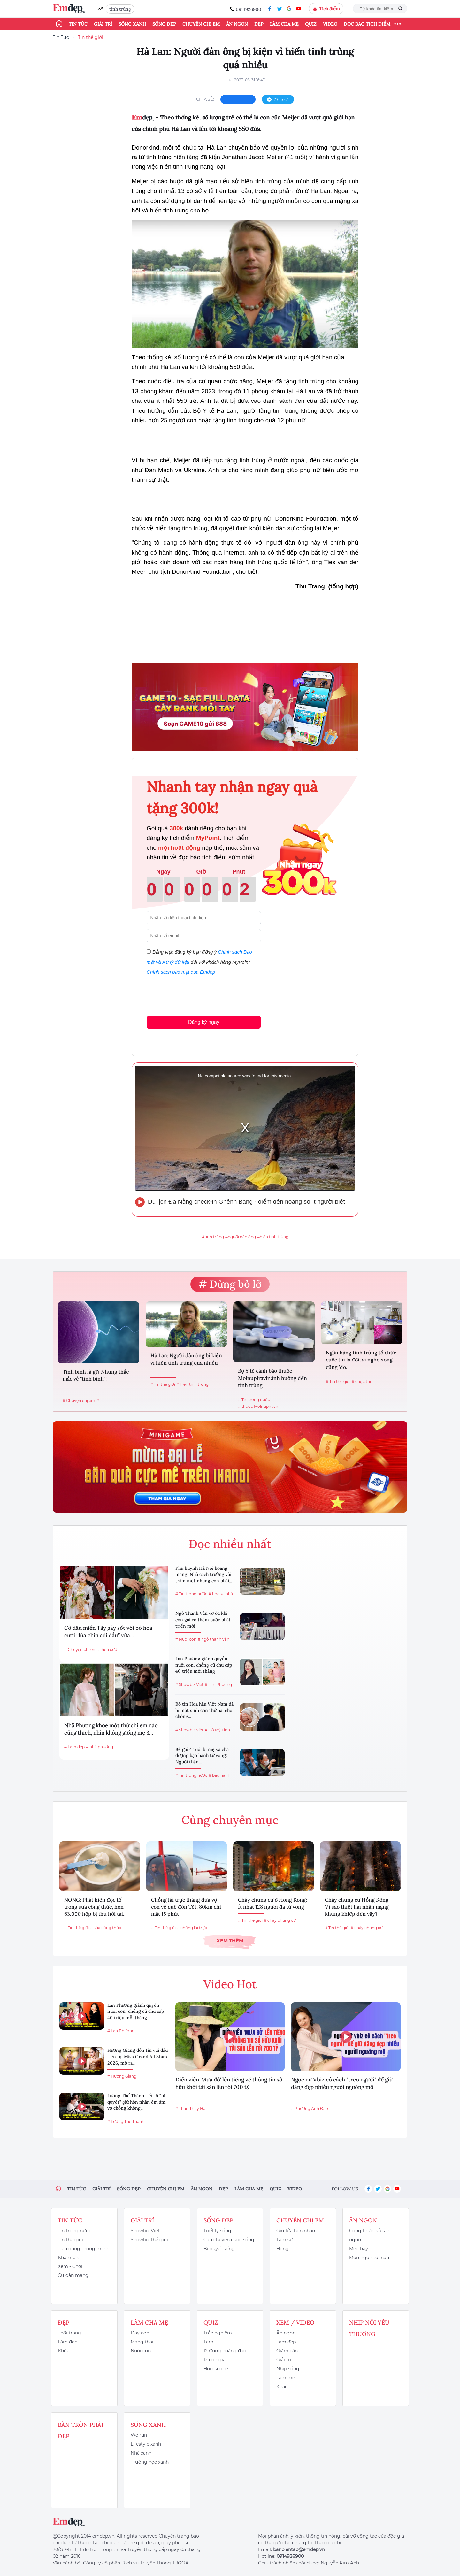 The height and width of the screenshot is (2576, 460). What do you see at coordinates (342, 2083) in the screenshot?
I see `Ngọc nữ Vbiz có cách "treo người" để giữ dáng đẹp nhiều người ngưỡng mộ` at bounding box center [342, 2083].